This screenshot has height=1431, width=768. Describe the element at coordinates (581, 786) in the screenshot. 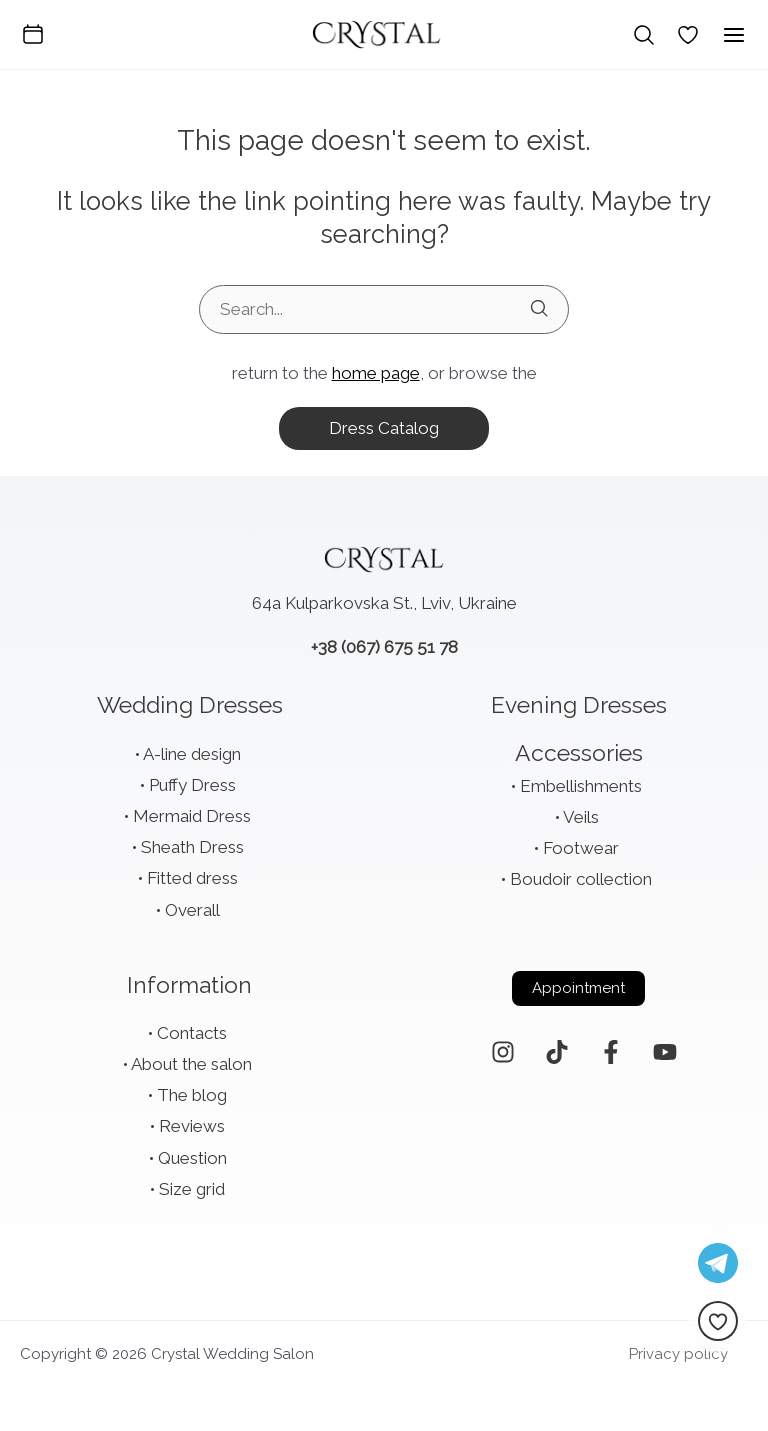

I see `Embellishments` at that location.